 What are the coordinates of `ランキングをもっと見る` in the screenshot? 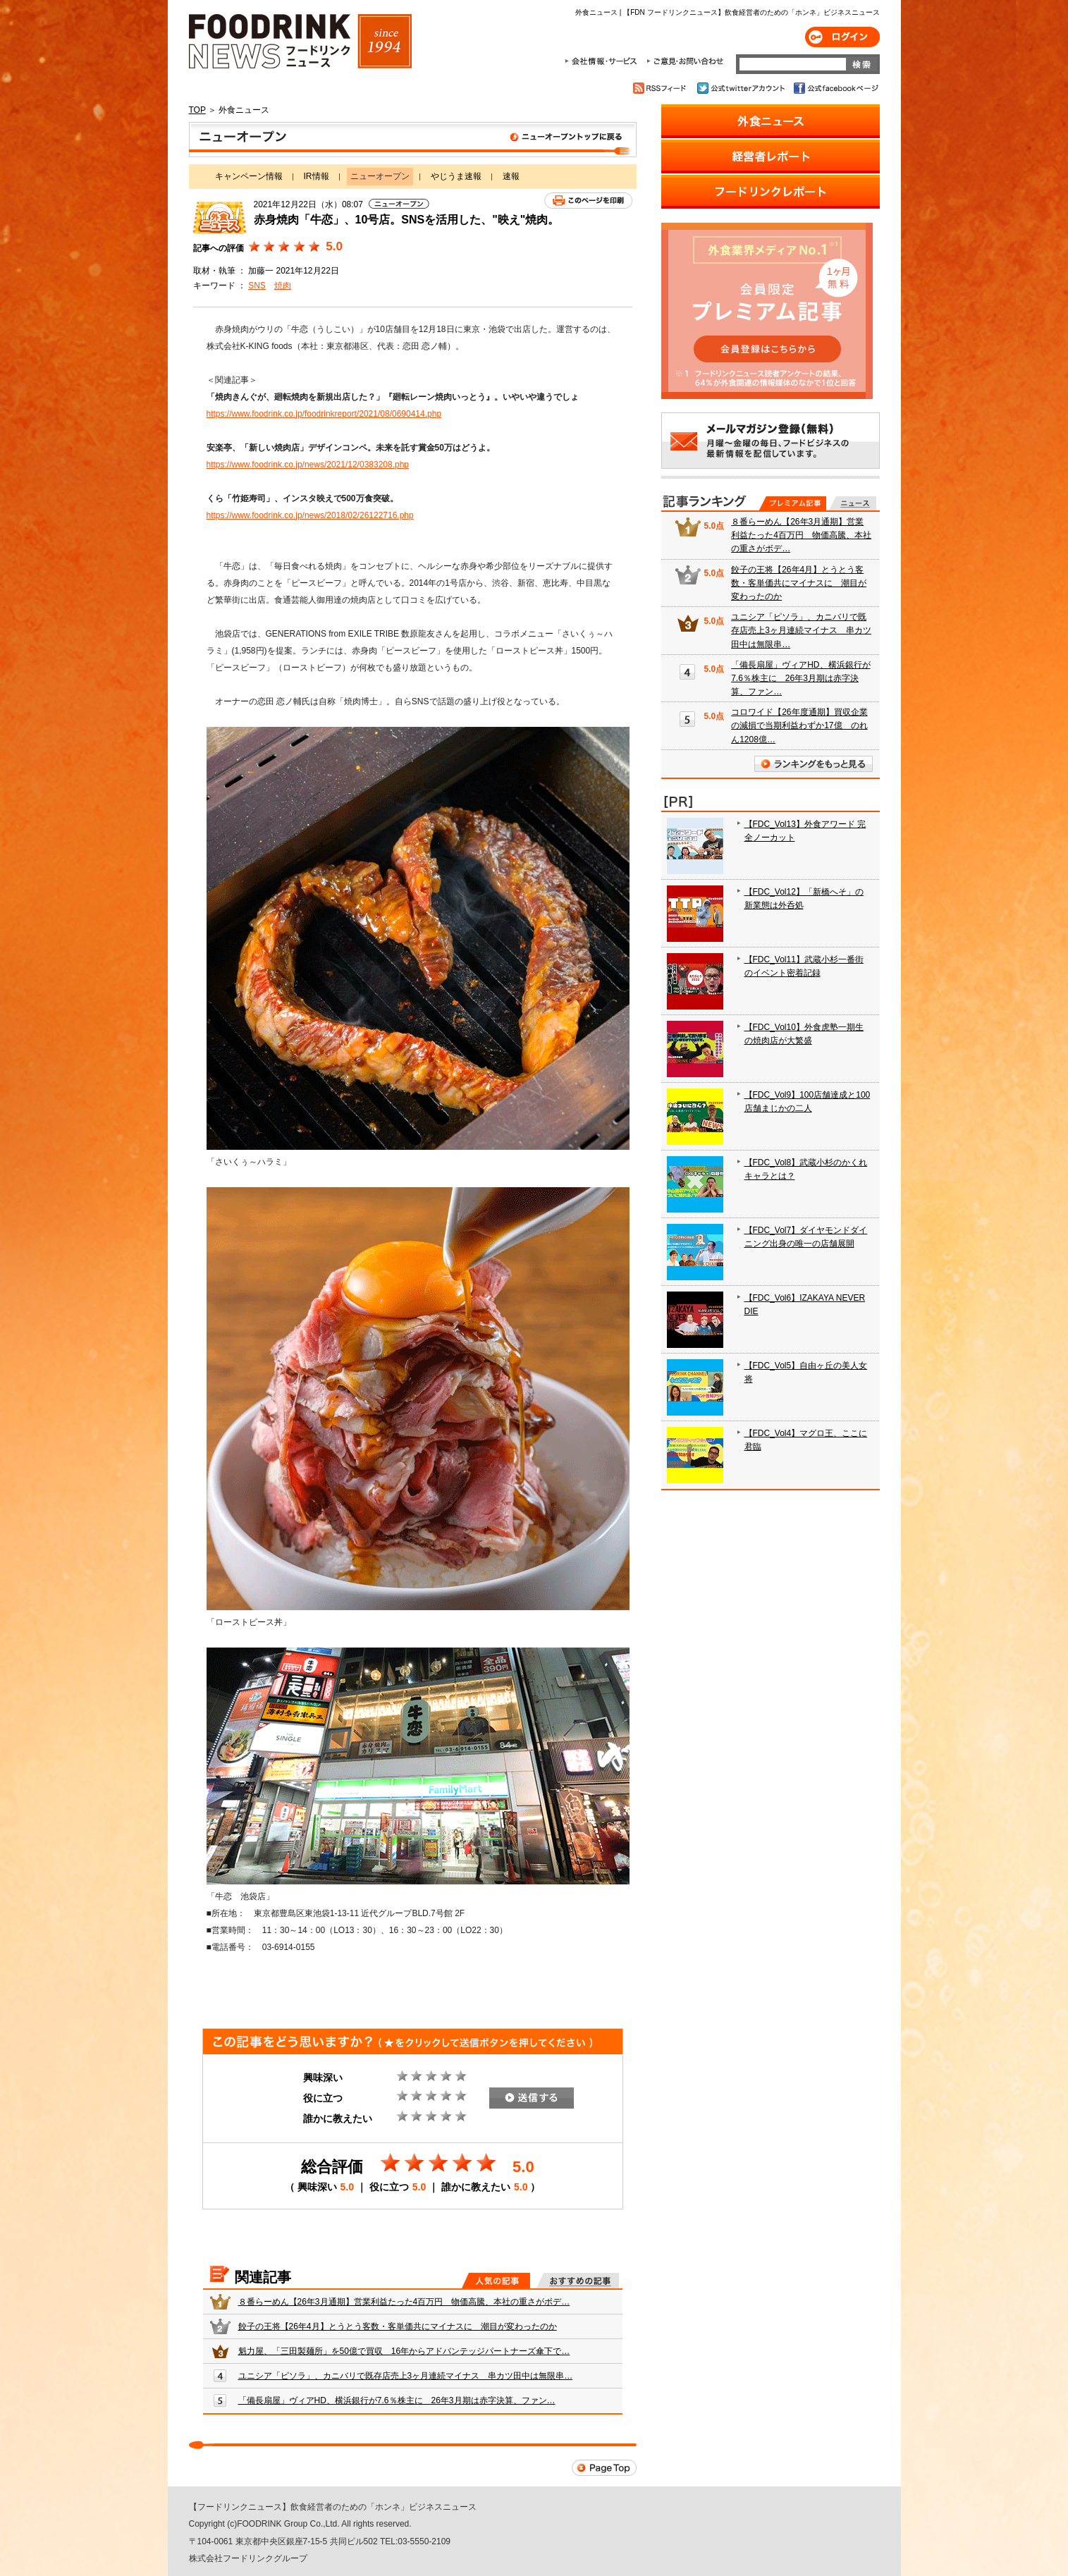 It's located at (813, 764).